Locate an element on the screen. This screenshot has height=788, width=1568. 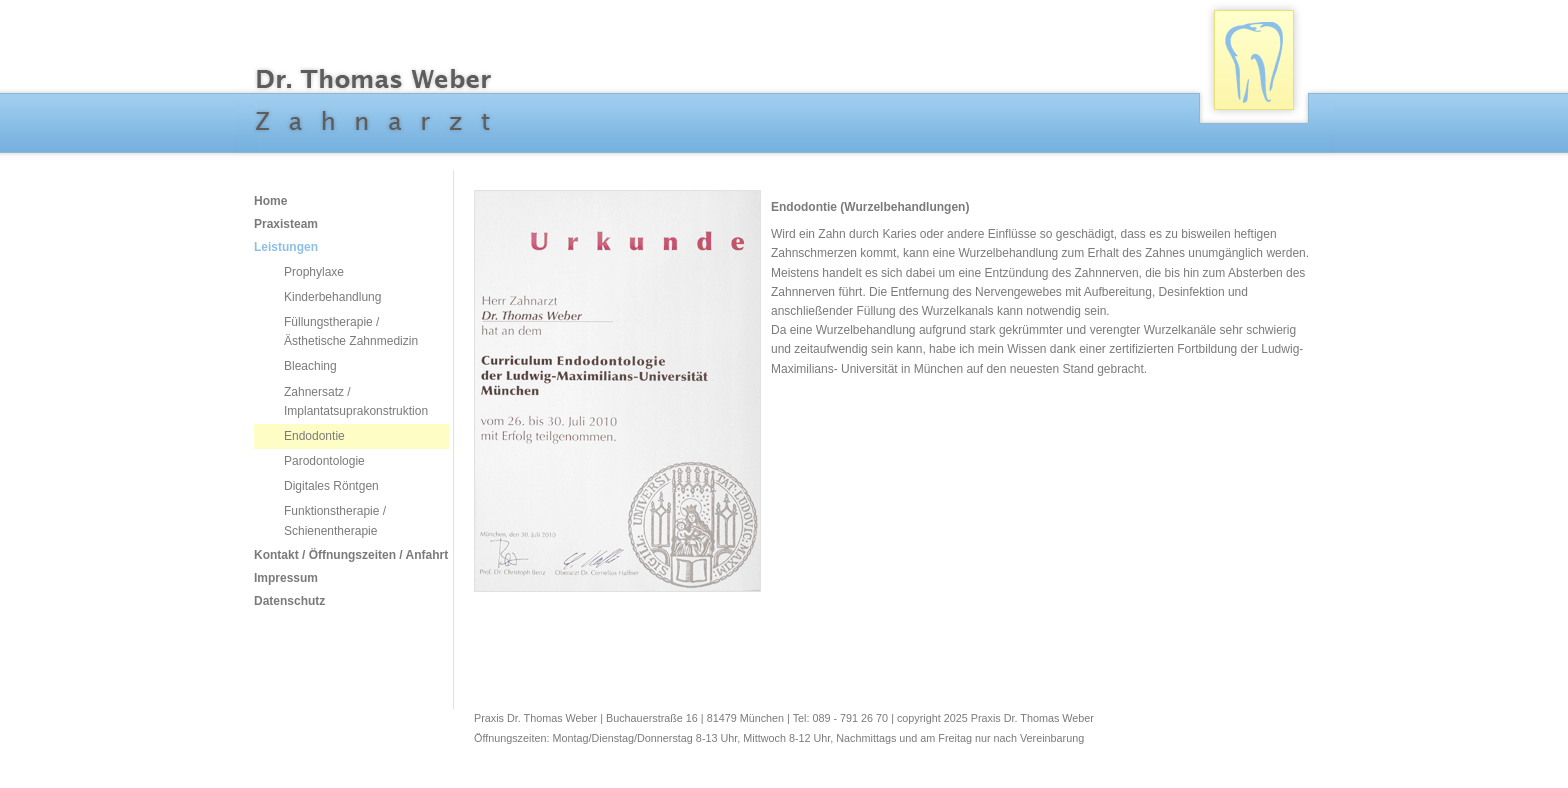
Kinderbehandlung is located at coordinates (332, 297).